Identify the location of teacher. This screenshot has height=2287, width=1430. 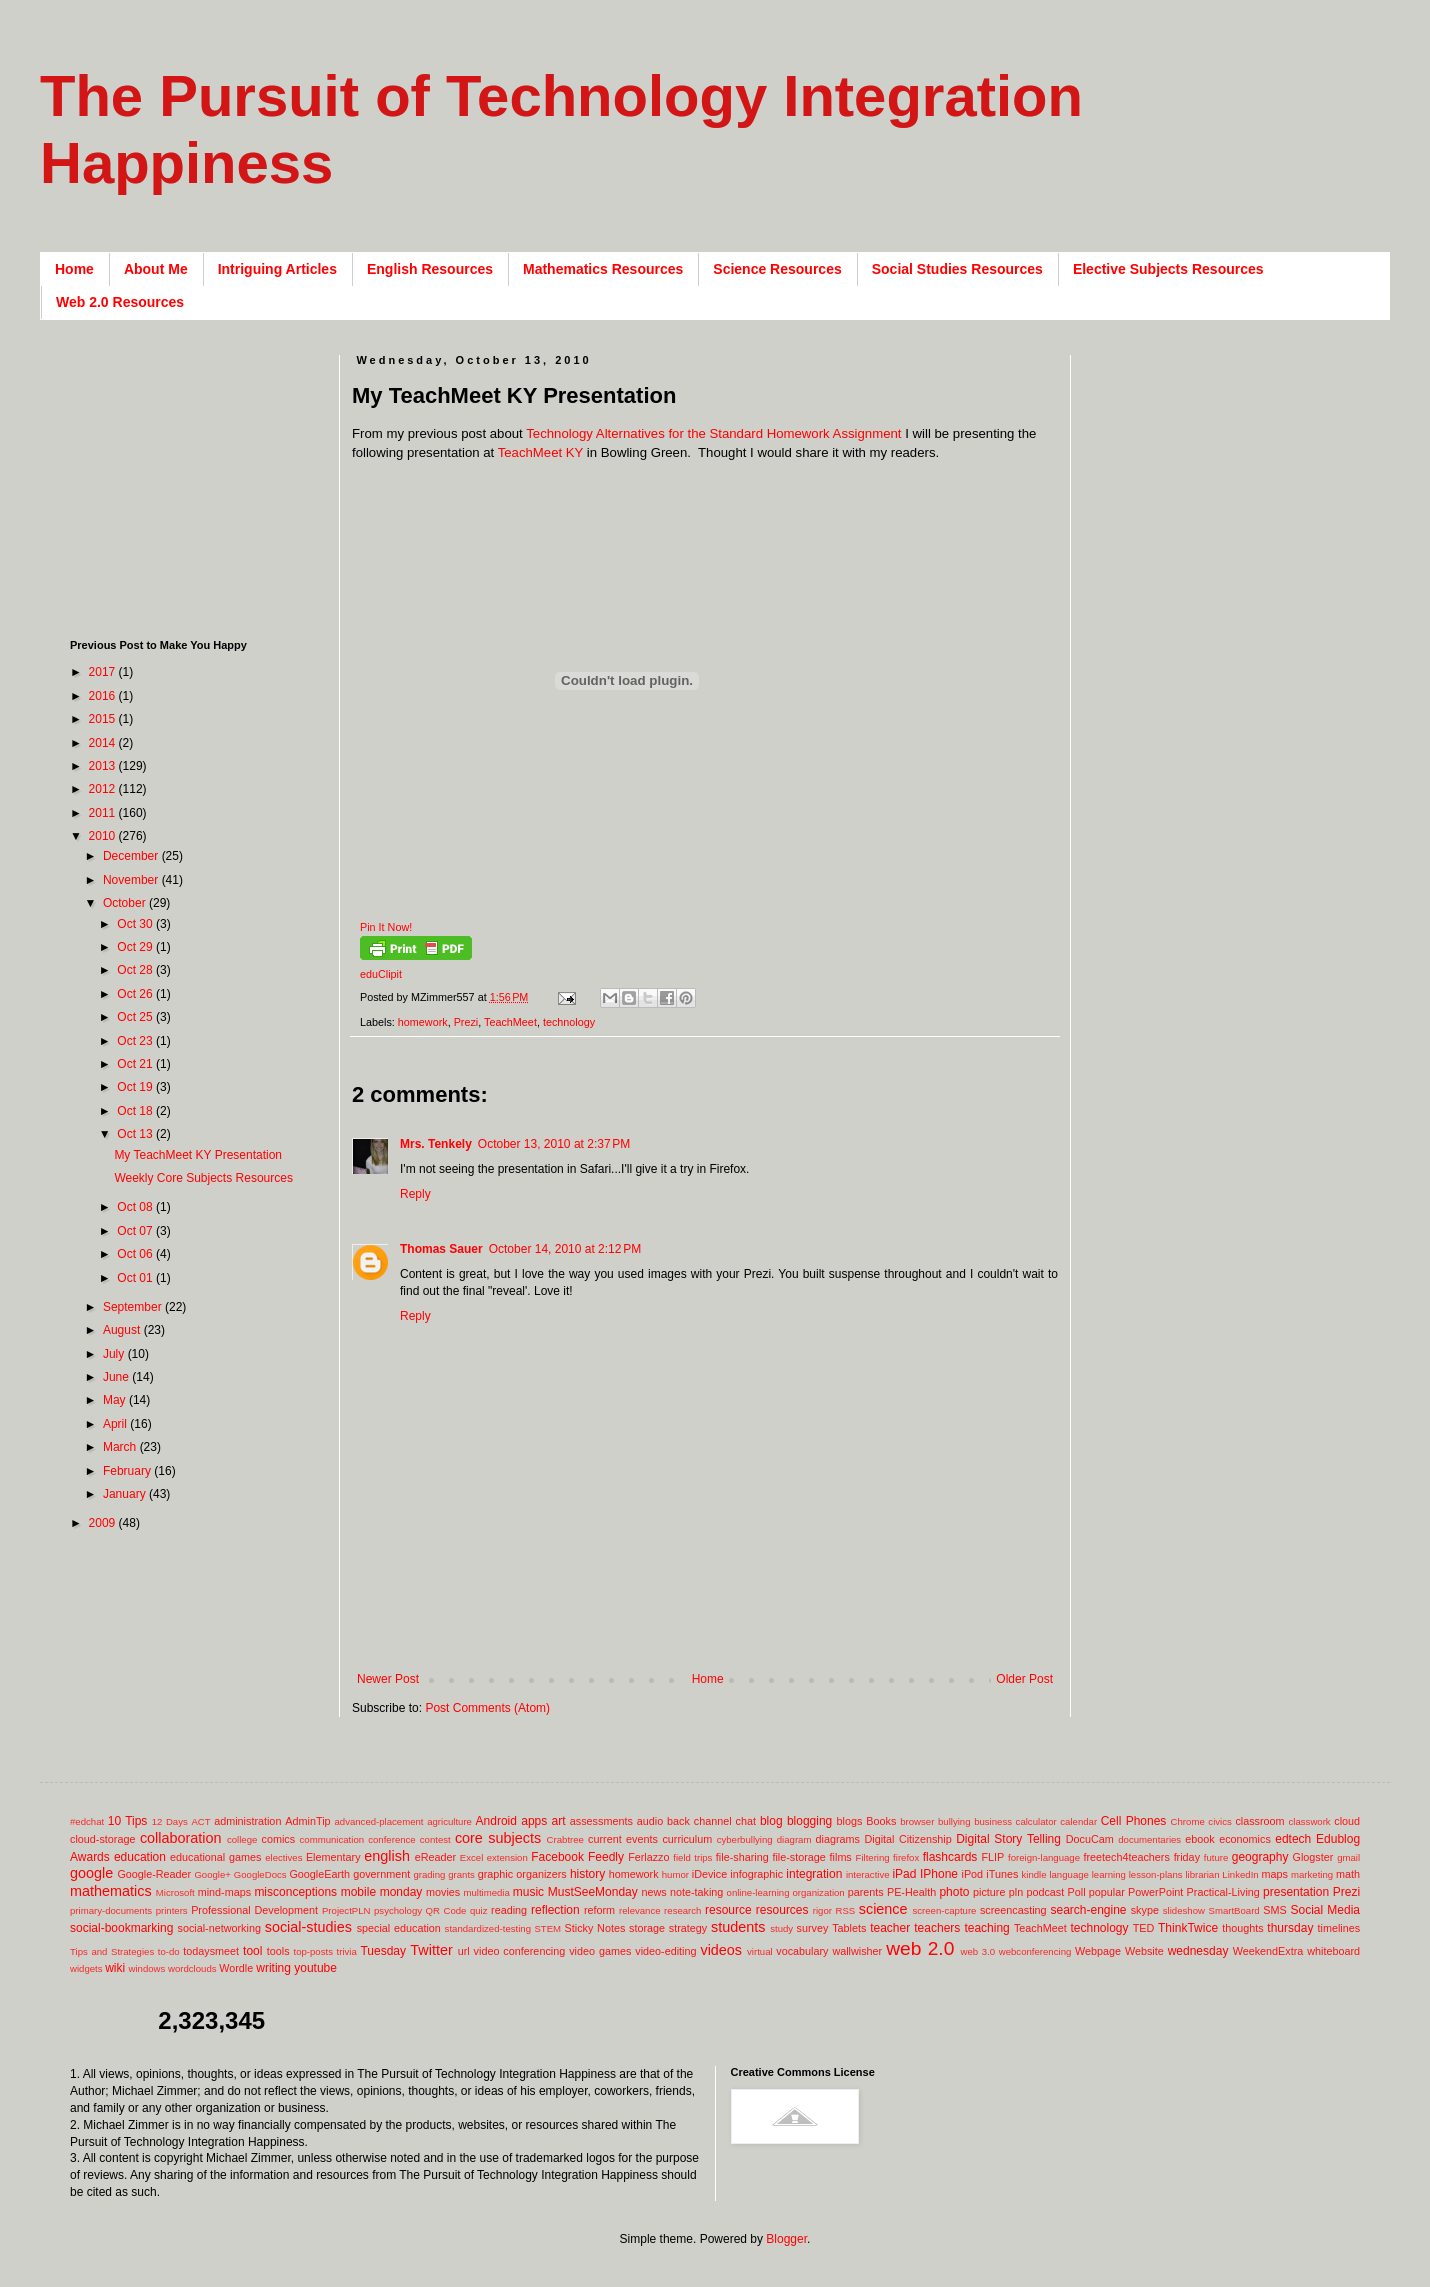
(890, 1928).